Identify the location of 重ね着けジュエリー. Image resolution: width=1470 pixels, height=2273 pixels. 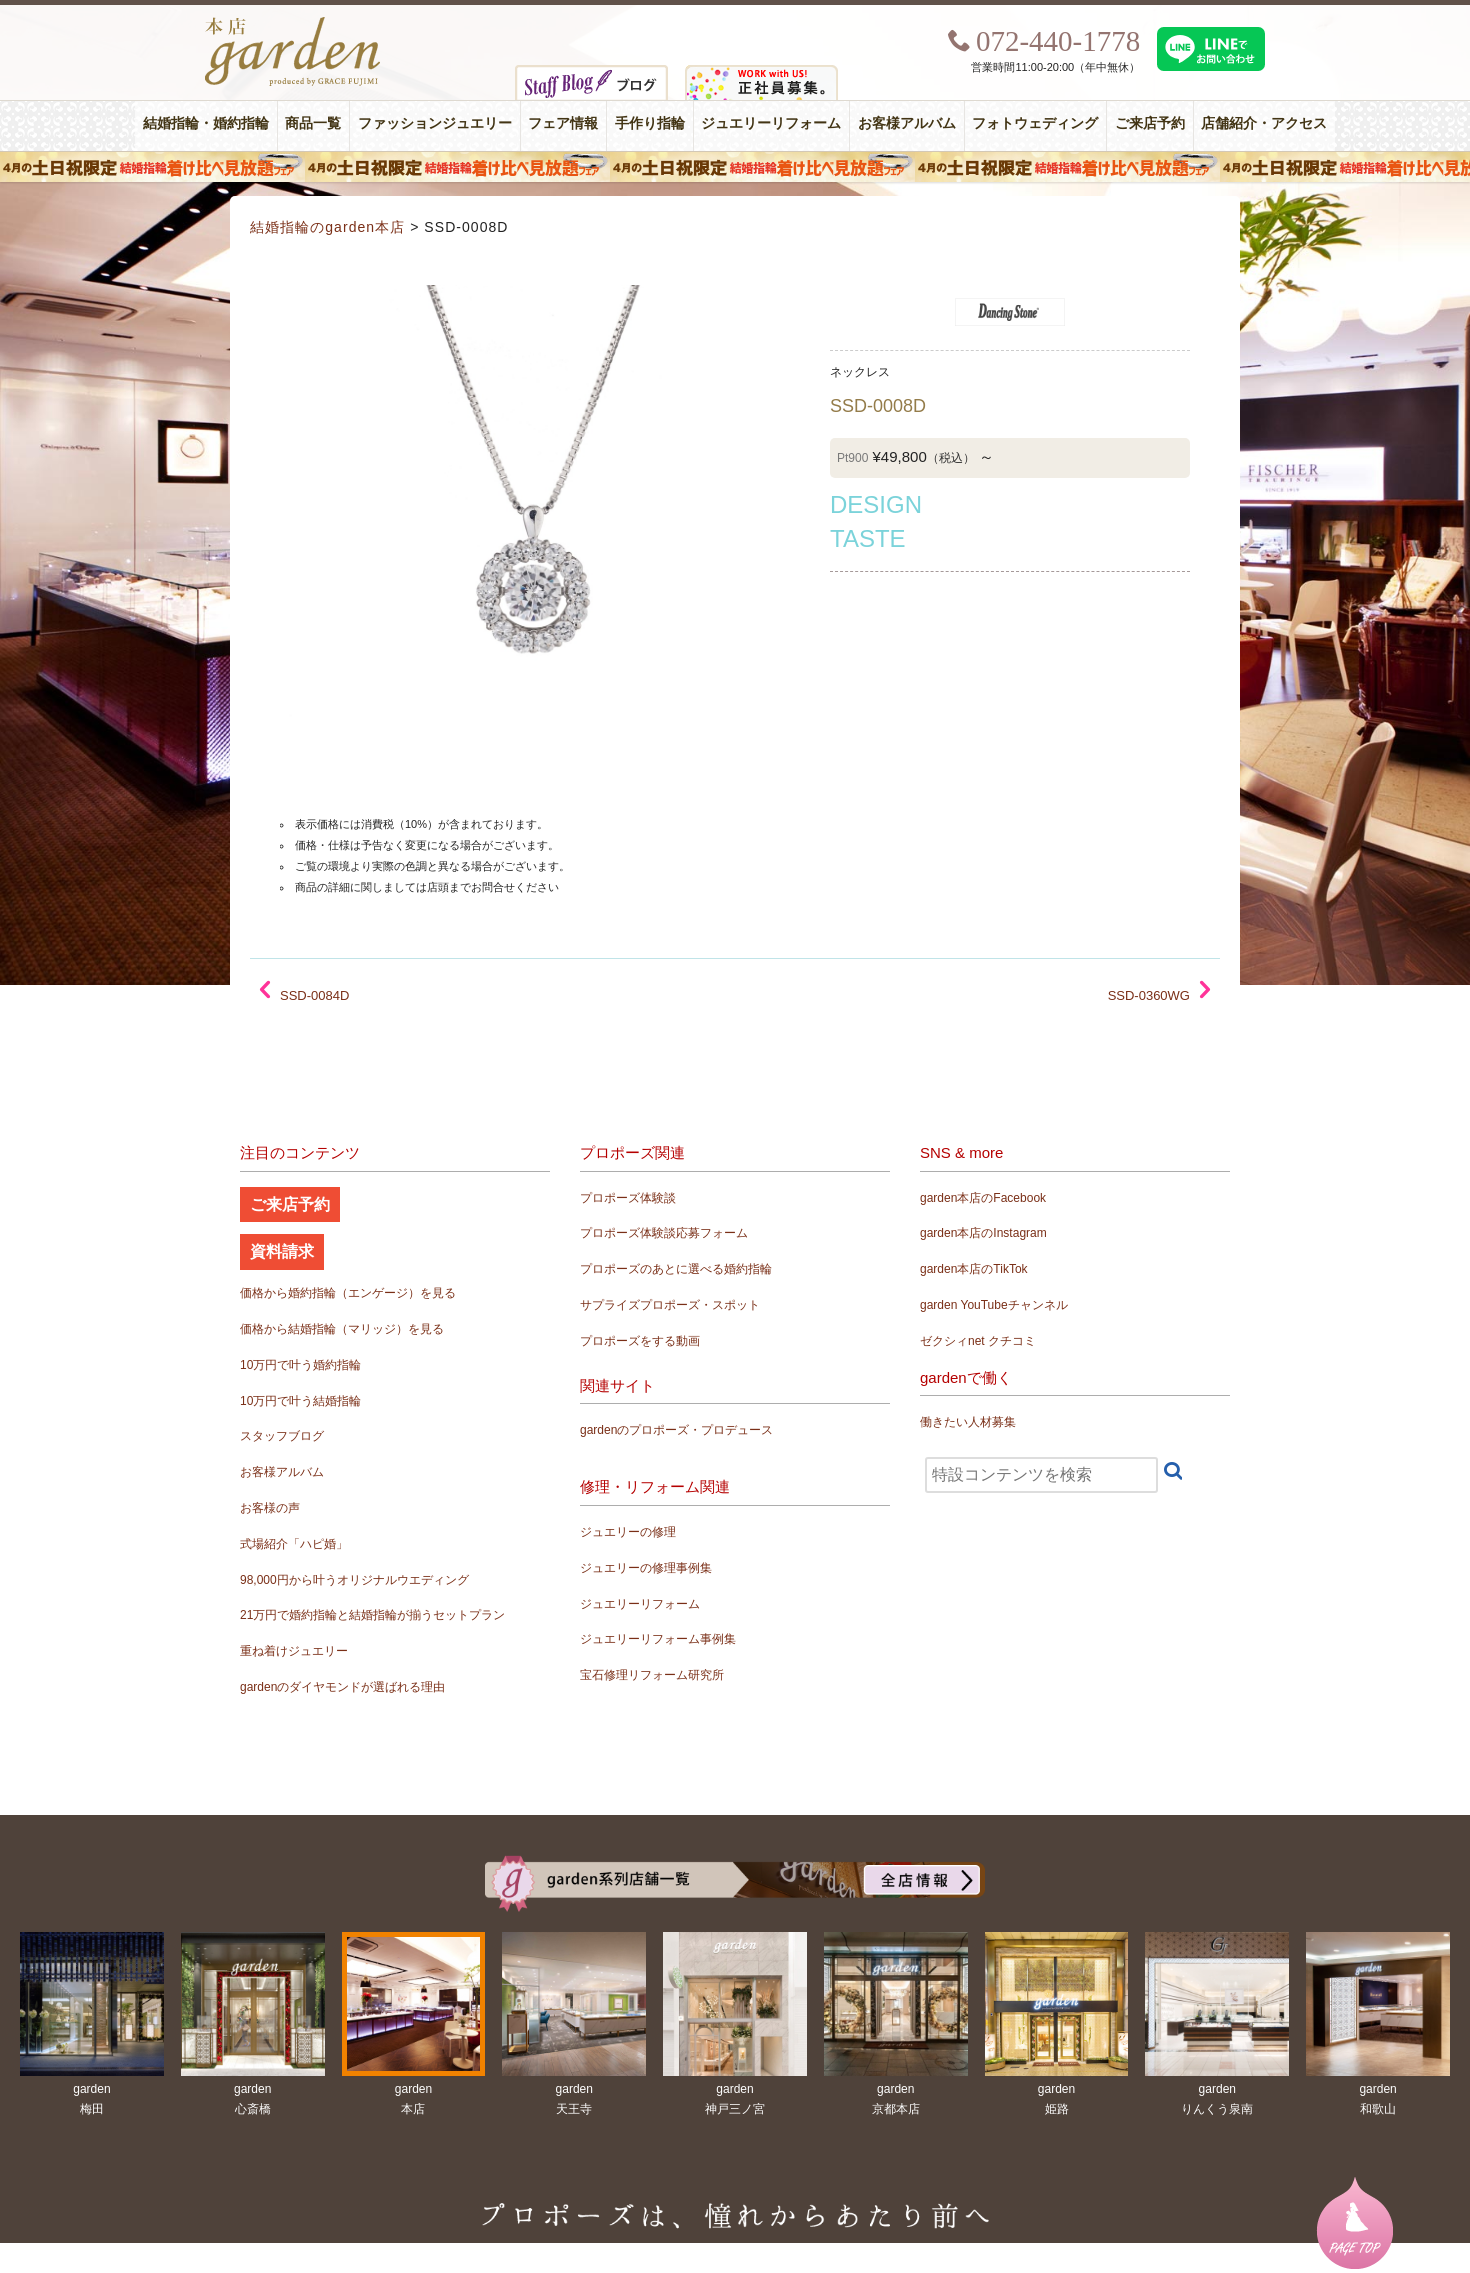
(294, 1651).